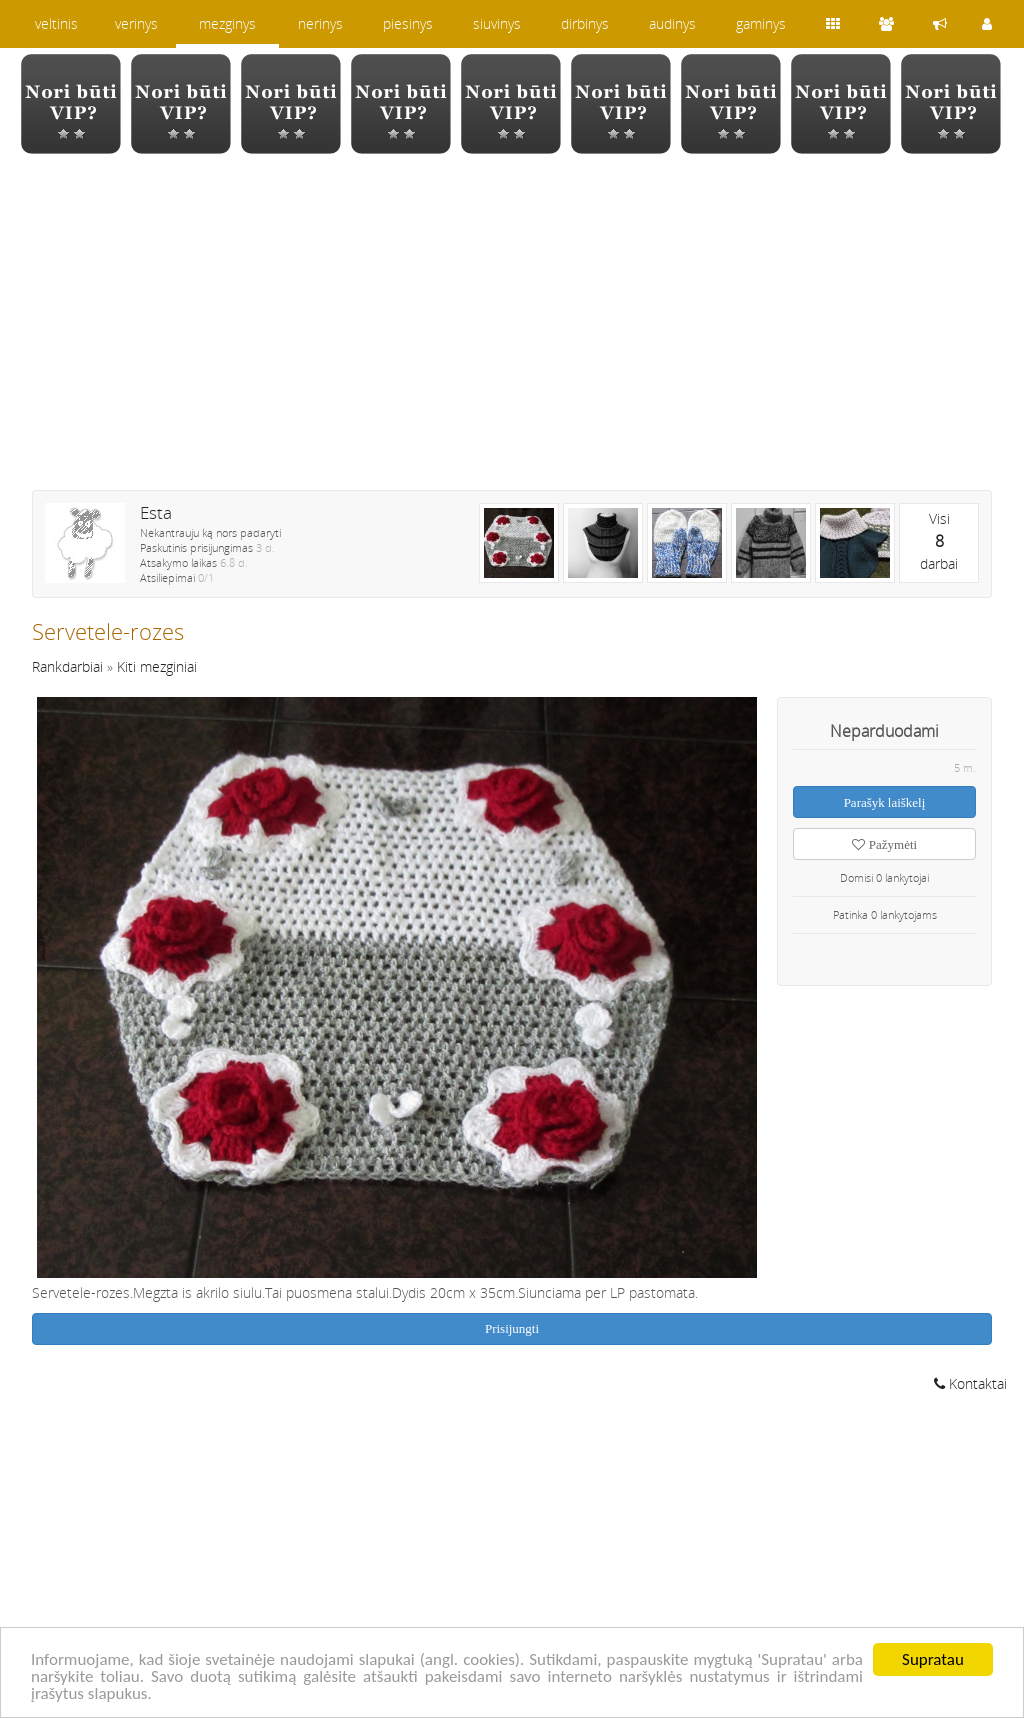 This screenshot has height=1718, width=1024. What do you see at coordinates (136, 23) in the screenshot?
I see `verinys` at bounding box center [136, 23].